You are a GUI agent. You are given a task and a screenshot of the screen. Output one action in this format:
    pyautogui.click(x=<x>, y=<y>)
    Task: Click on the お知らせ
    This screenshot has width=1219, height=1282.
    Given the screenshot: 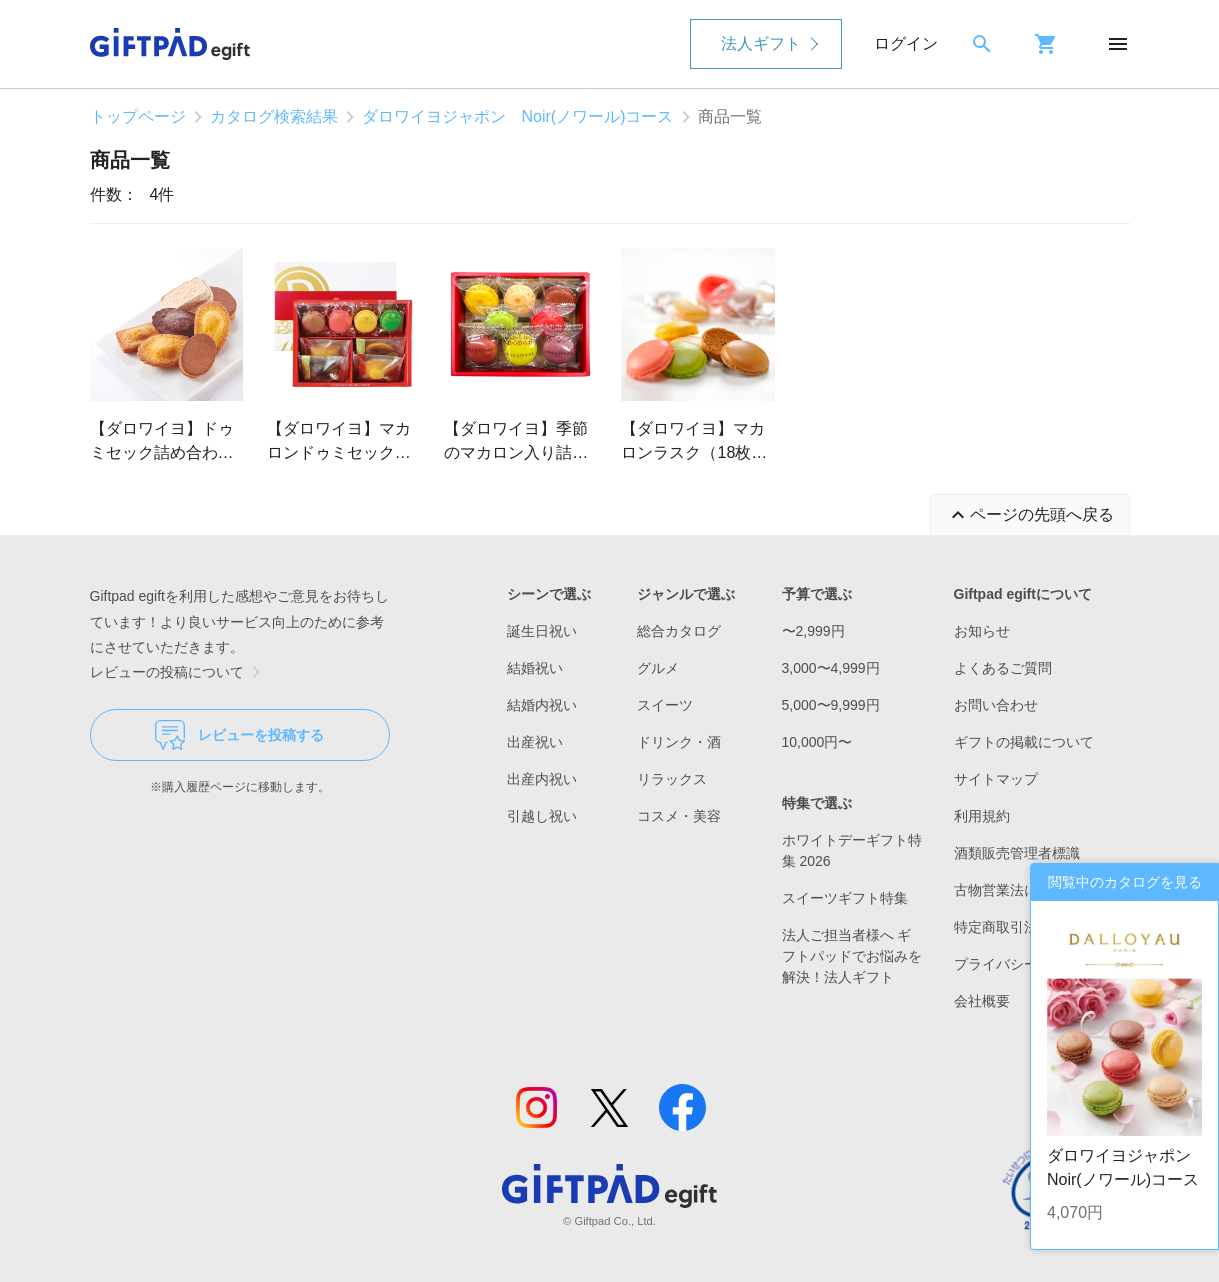 What is the action you would take?
    pyautogui.click(x=982, y=631)
    